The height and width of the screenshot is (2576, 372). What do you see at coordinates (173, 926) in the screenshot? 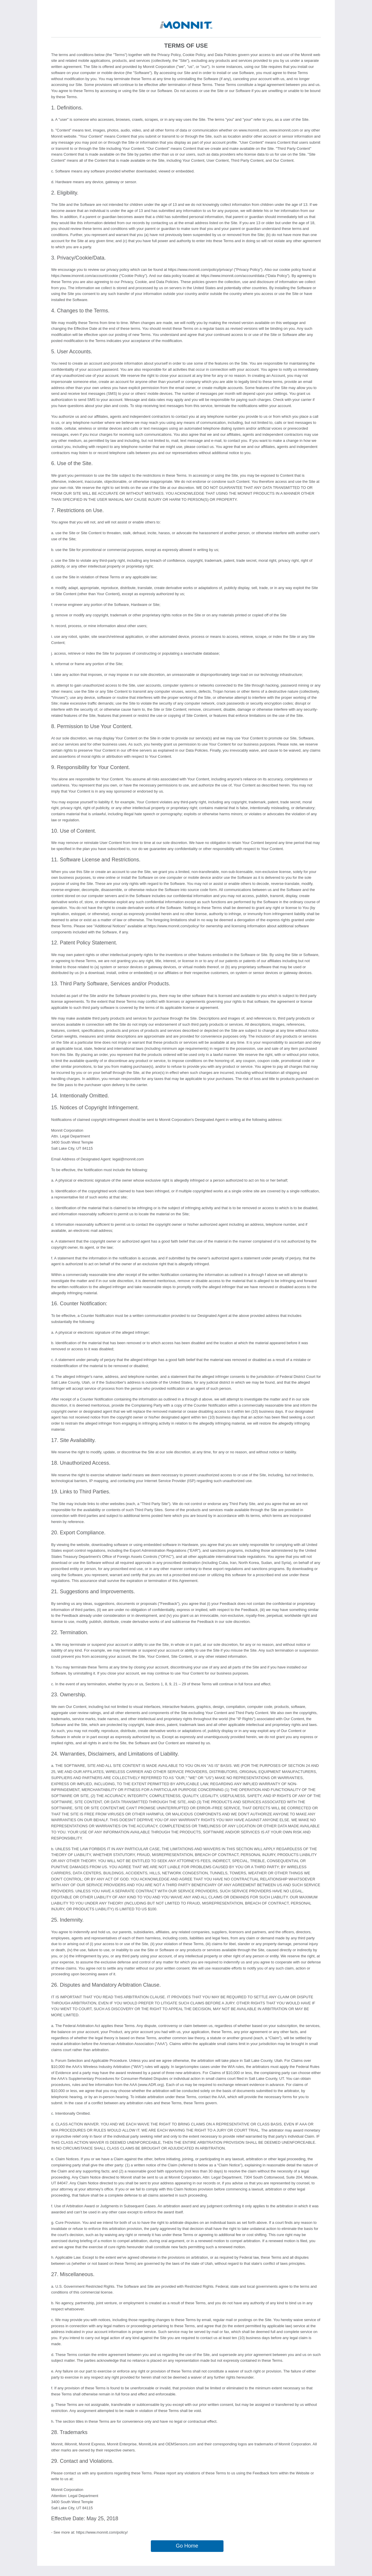
I see `https://www.monnit.com/policy/` at bounding box center [173, 926].